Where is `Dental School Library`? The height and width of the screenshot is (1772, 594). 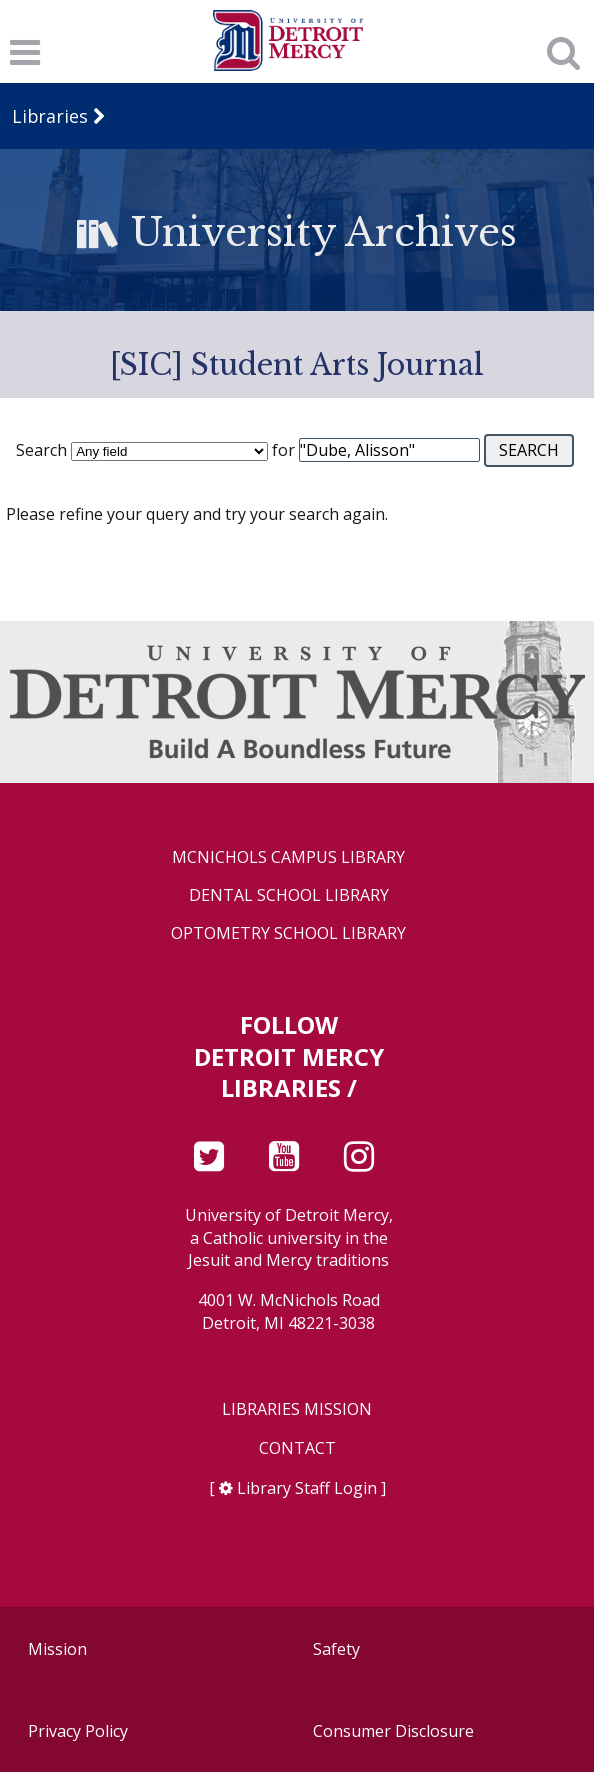 Dental School Library is located at coordinates (289, 895).